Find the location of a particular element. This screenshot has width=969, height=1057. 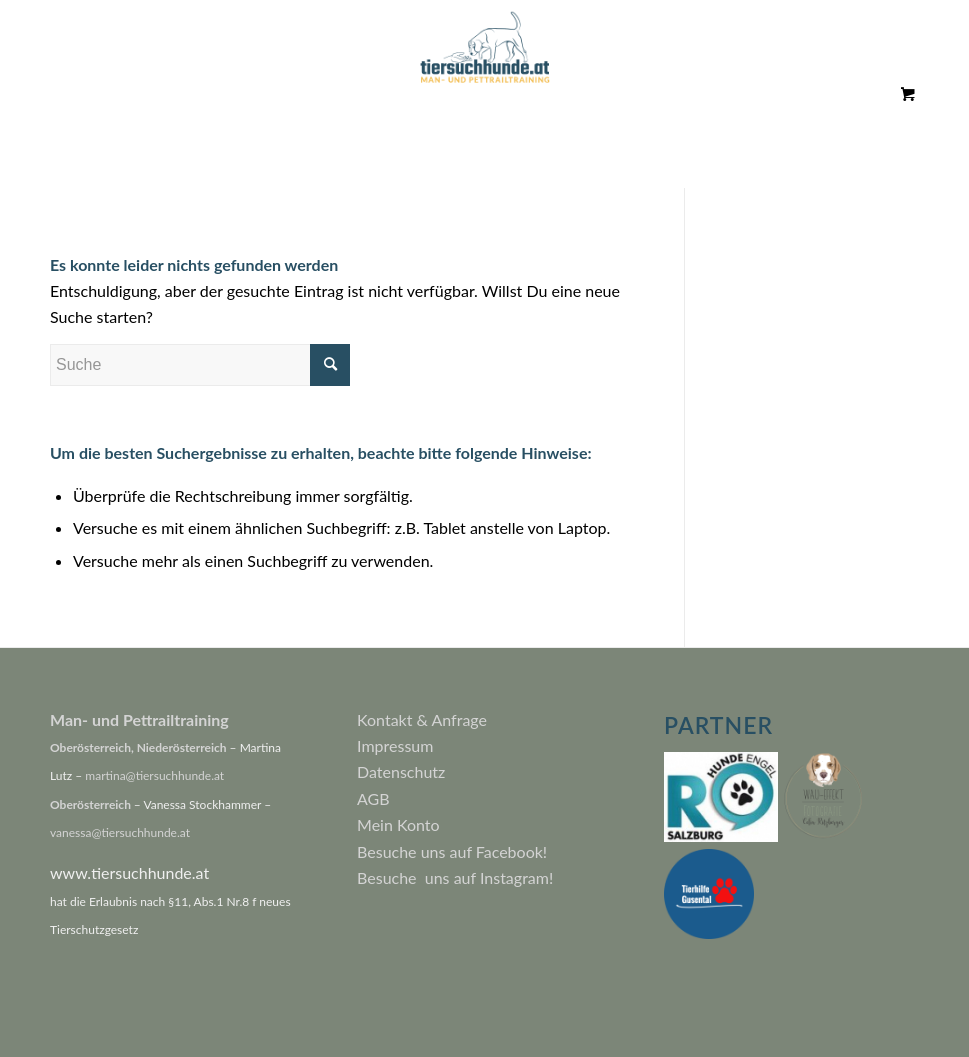

Kontakt & Anfrage is located at coordinates (422, 719).